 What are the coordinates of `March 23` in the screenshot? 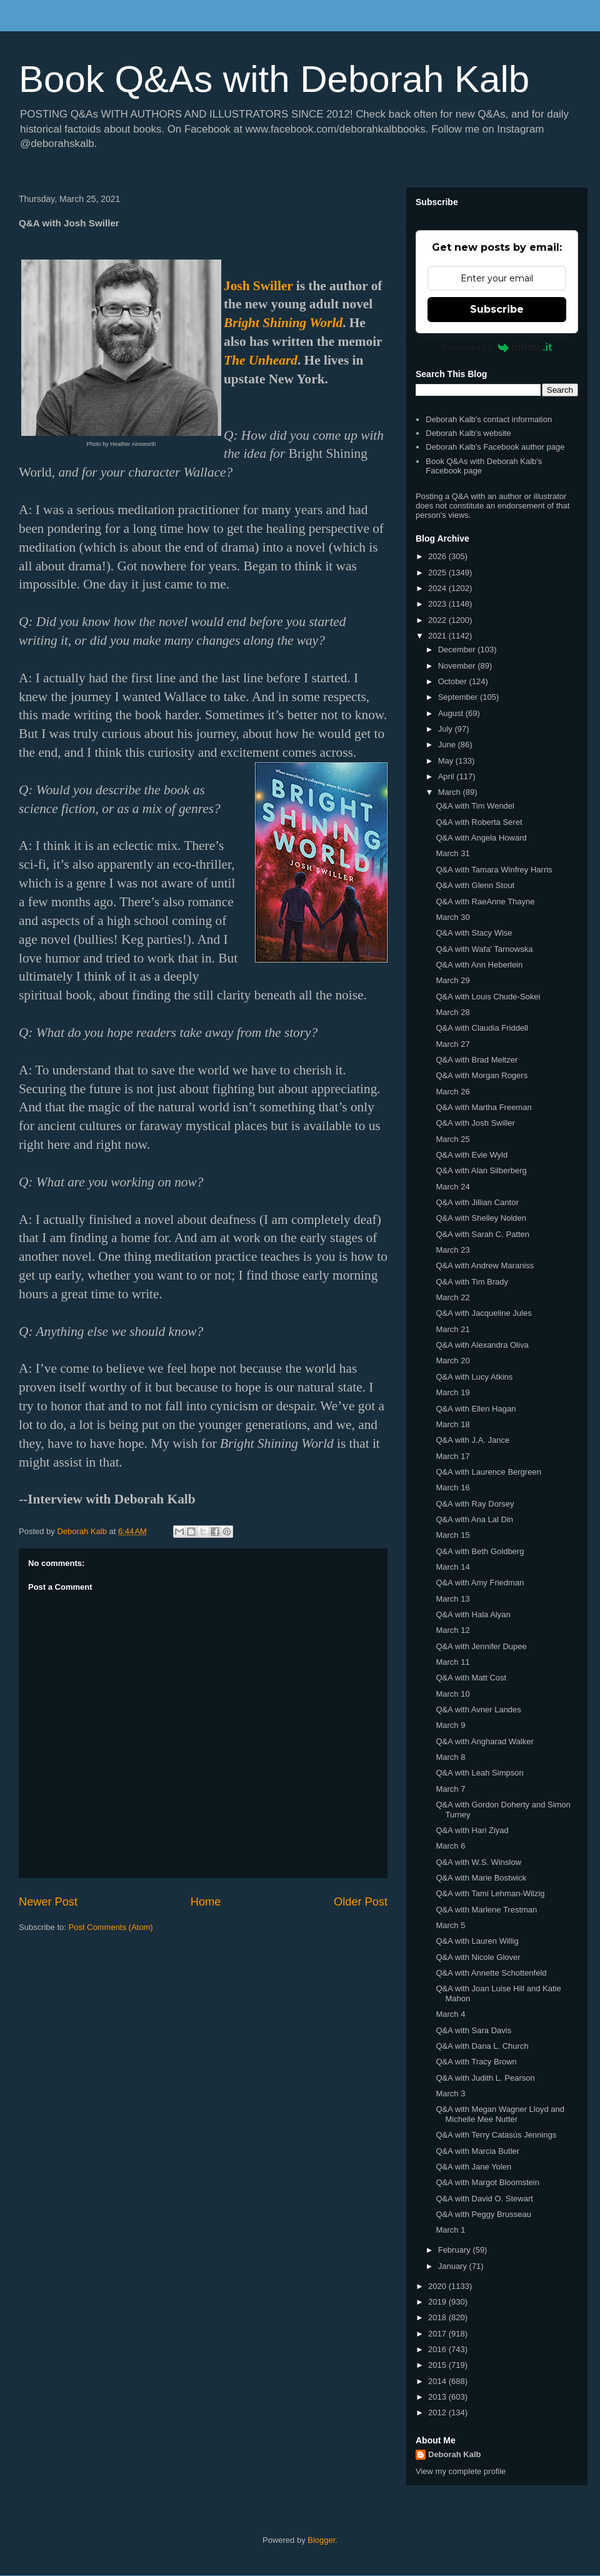 It's located at (452, 1250).